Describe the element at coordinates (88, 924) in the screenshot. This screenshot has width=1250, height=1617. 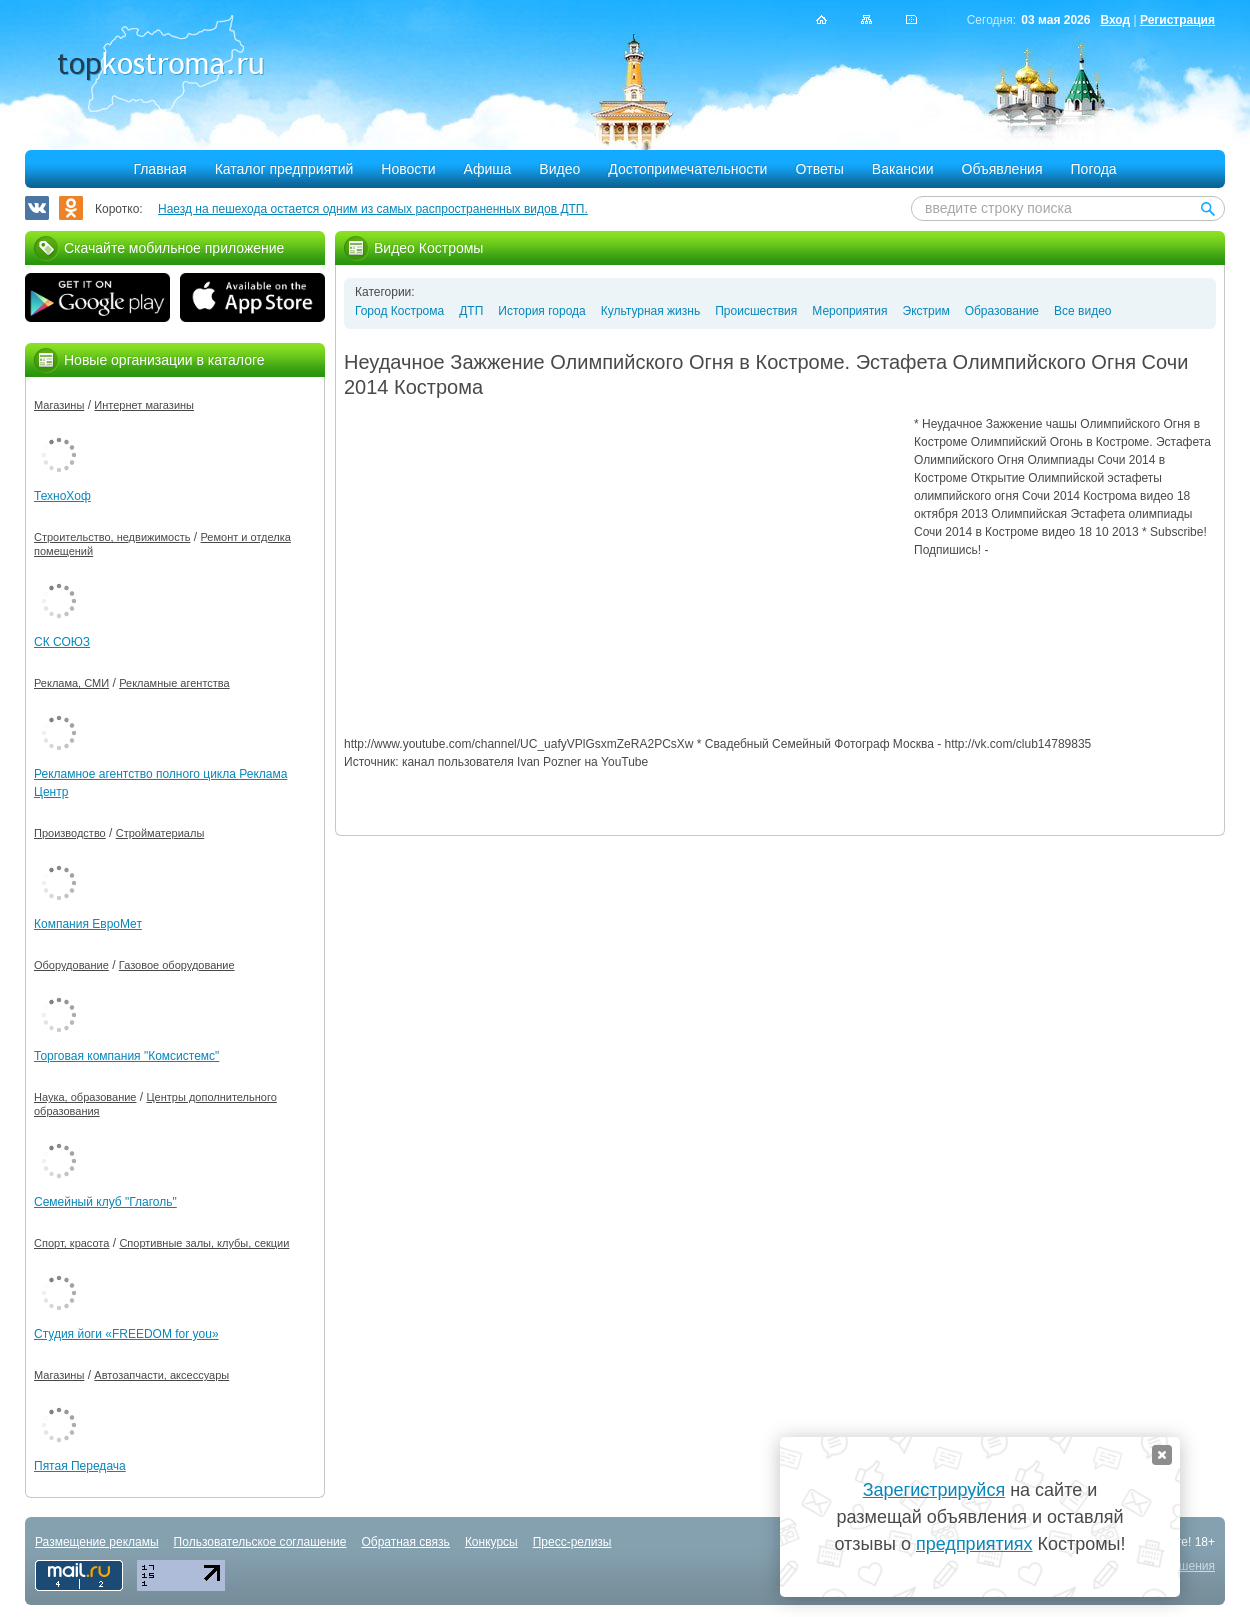
I see `Компания ЕвроМет` at that location.